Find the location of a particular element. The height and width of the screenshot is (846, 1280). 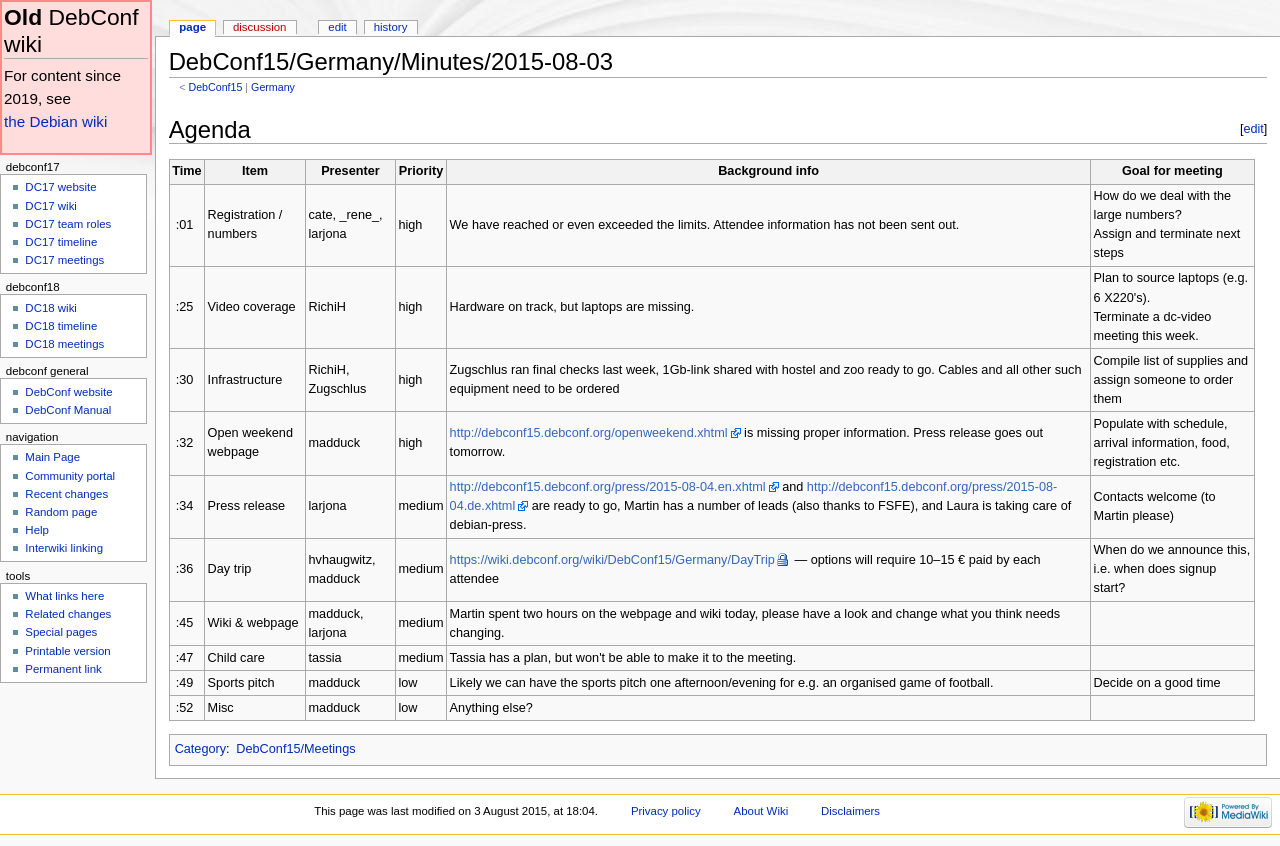

https://wiki.debconf.org/wiki/DebConf15/Germany/DayTrip is located at coordinates (612, 560).